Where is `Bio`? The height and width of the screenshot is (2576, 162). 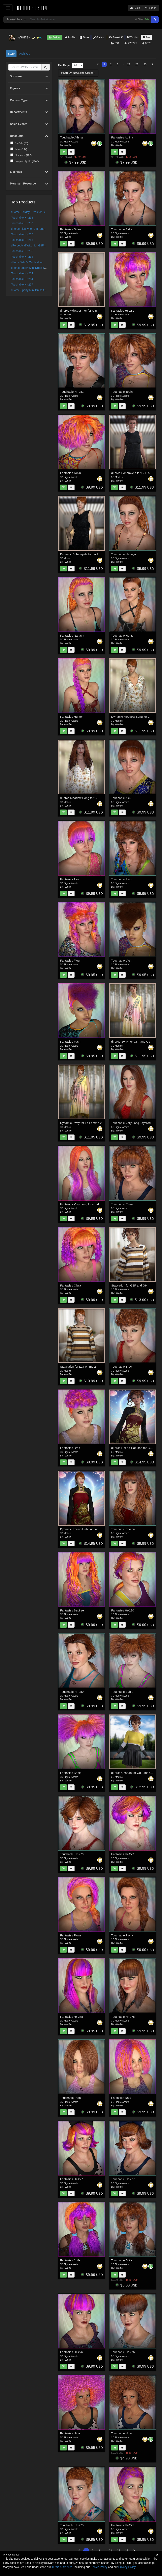
Bio is located at coordinates (146, 37).